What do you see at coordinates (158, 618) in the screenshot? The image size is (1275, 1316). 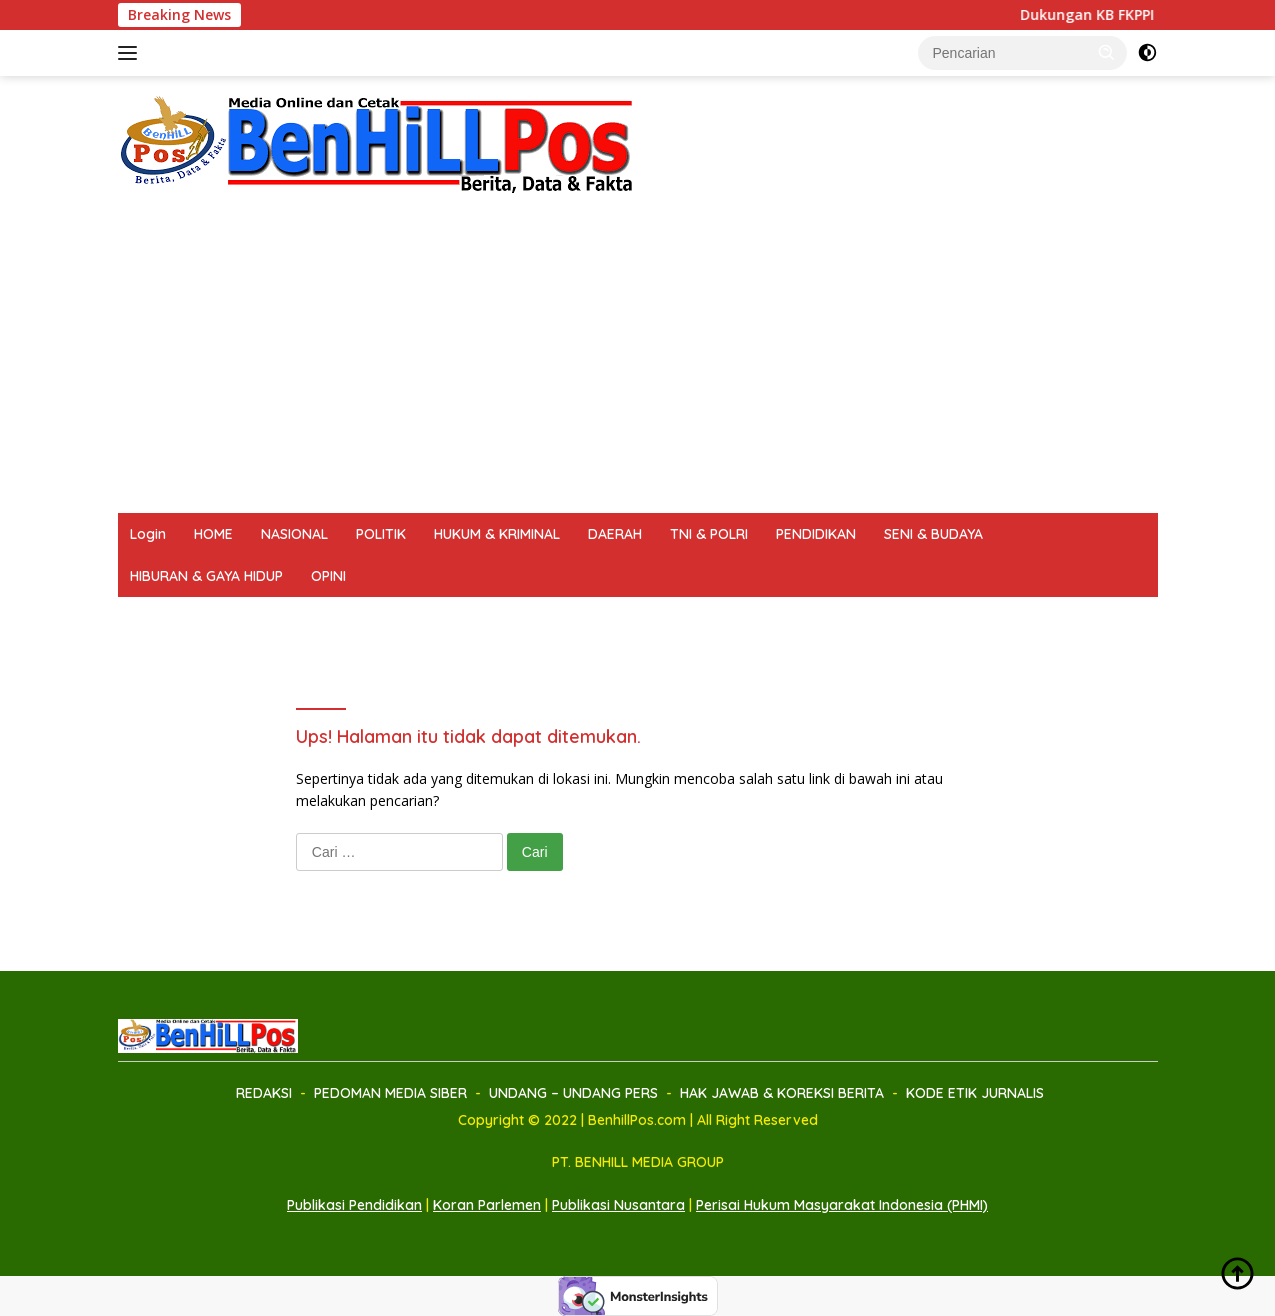 I see `REDAKSI` at bounding box center [158, 618].